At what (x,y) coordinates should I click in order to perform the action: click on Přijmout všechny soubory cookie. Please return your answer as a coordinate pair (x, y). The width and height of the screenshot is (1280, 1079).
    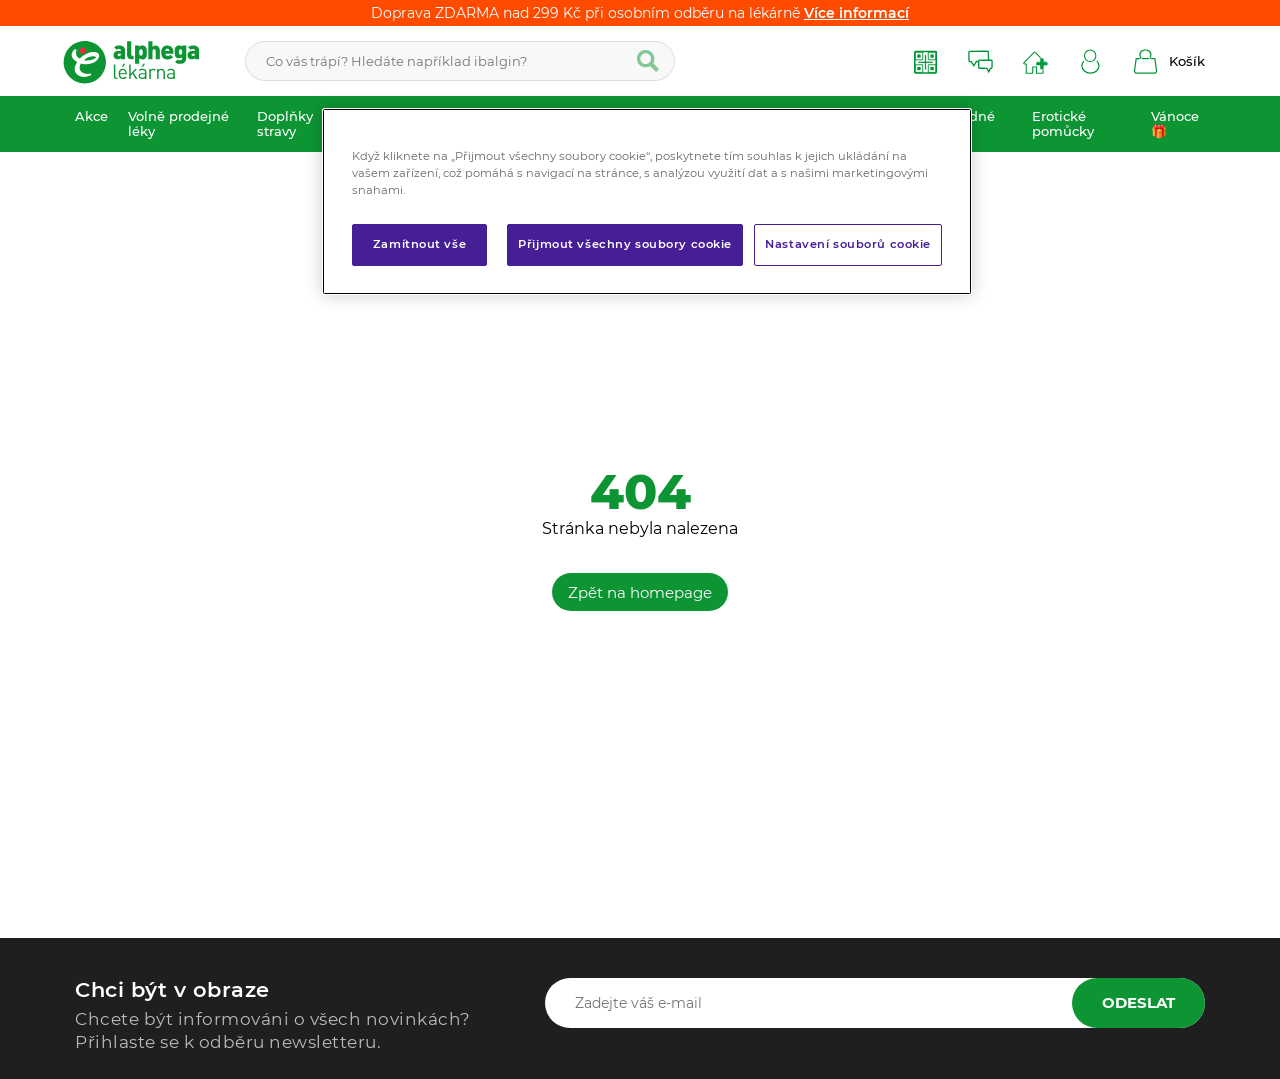
    Looking at the image, I should click on (625, 244).